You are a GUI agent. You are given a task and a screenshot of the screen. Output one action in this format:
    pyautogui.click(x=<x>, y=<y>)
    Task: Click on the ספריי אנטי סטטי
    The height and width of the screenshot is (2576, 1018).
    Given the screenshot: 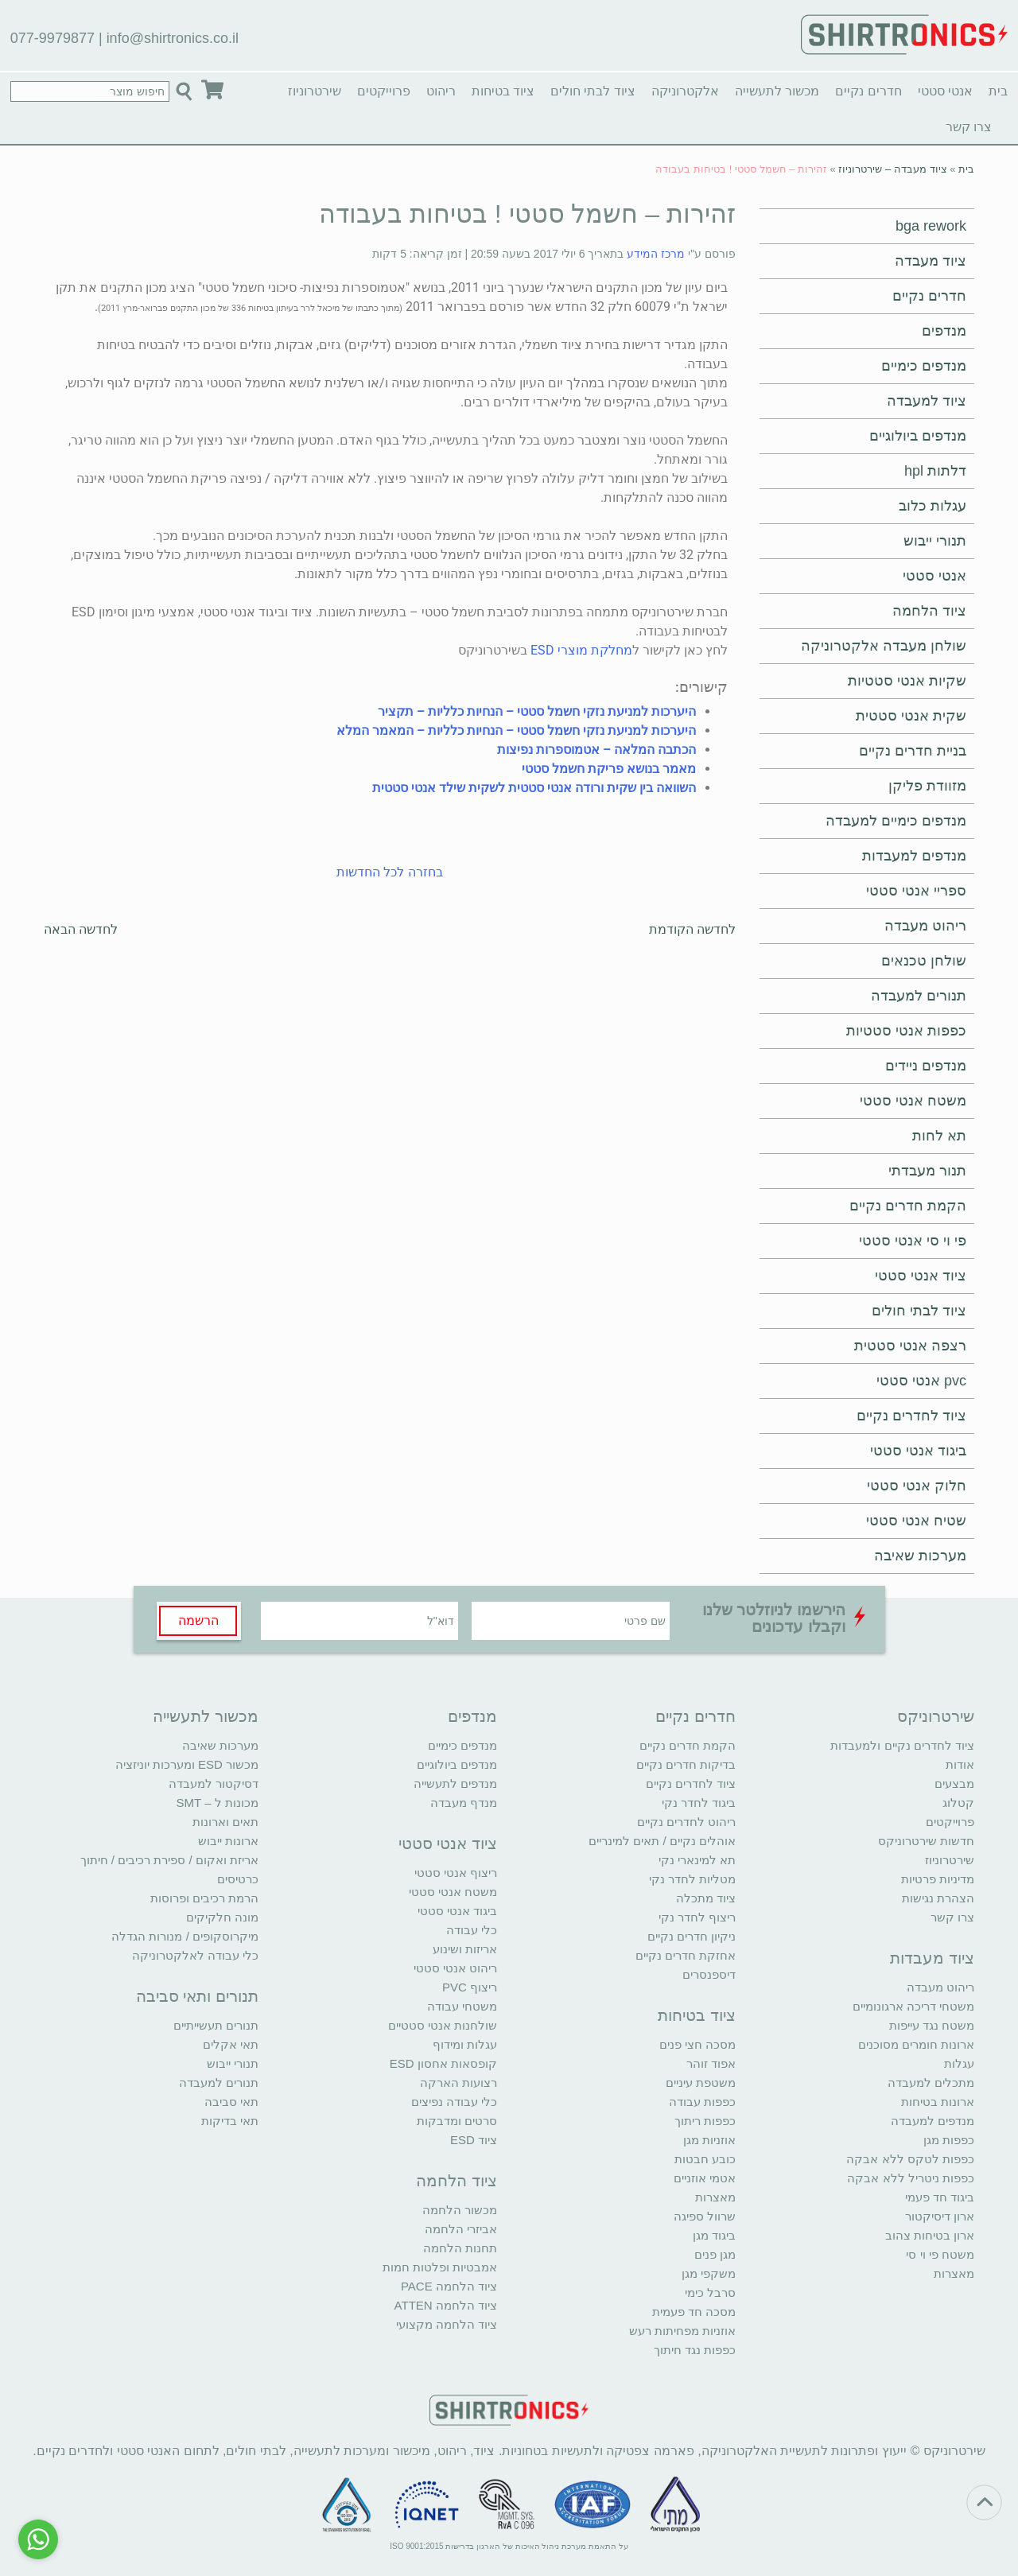 What is the action you would take?
    pyautogui.click(x=916, y=891)
    